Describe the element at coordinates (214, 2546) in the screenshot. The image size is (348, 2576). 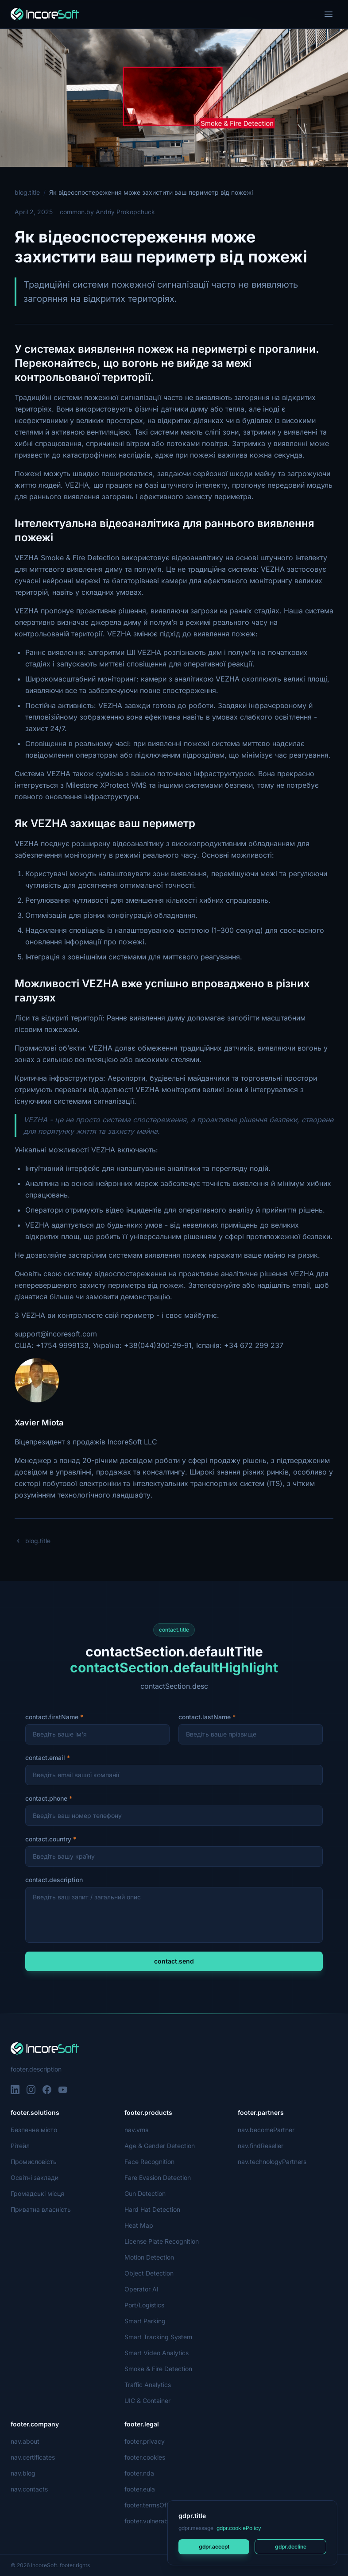
I see `gdpr.accept` at that location.